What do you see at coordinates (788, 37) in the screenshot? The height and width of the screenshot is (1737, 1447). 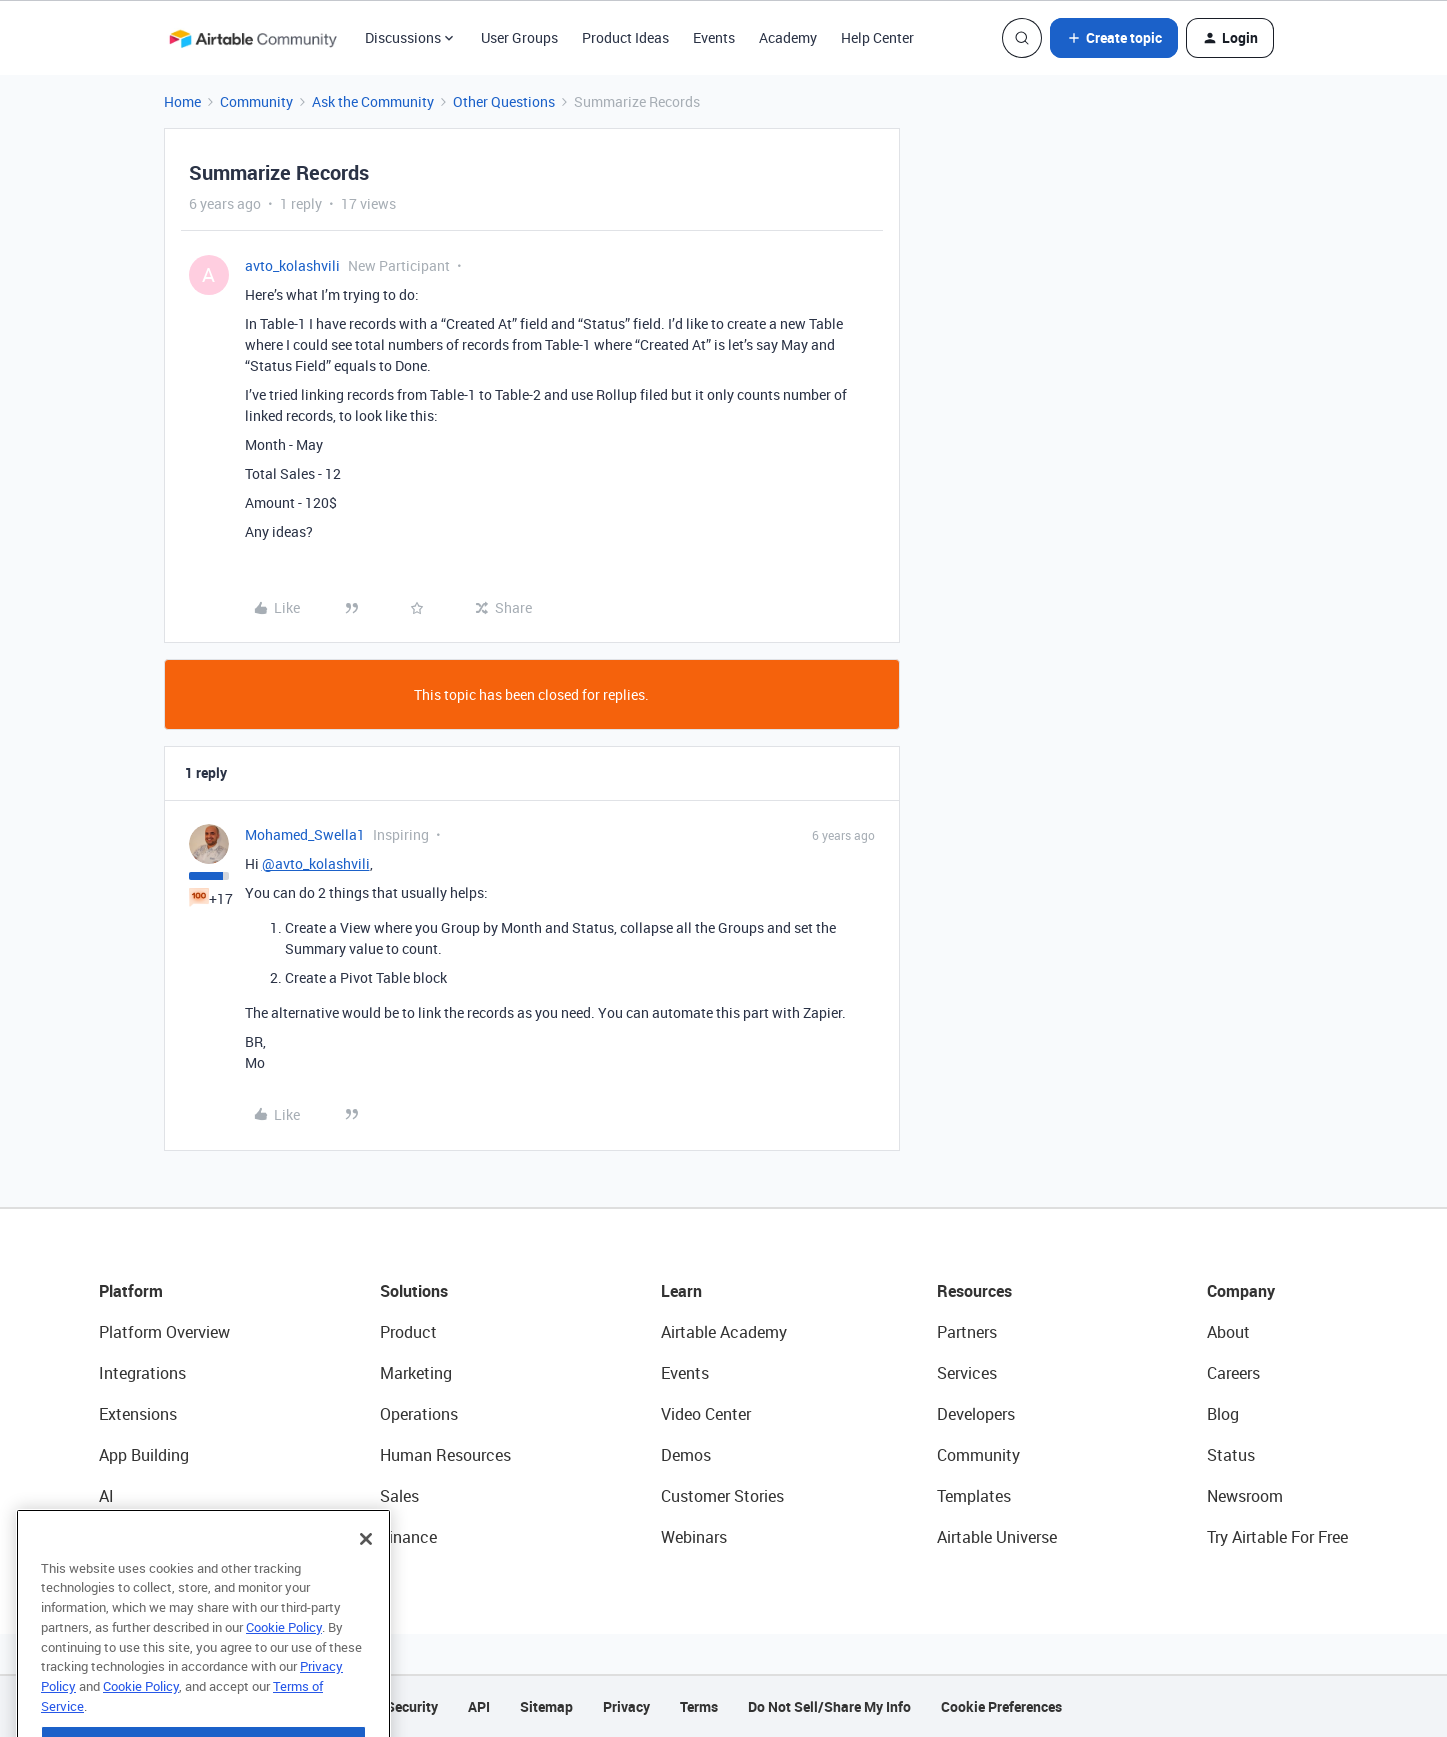 I see `Academy` at bounding box center [788, 37].